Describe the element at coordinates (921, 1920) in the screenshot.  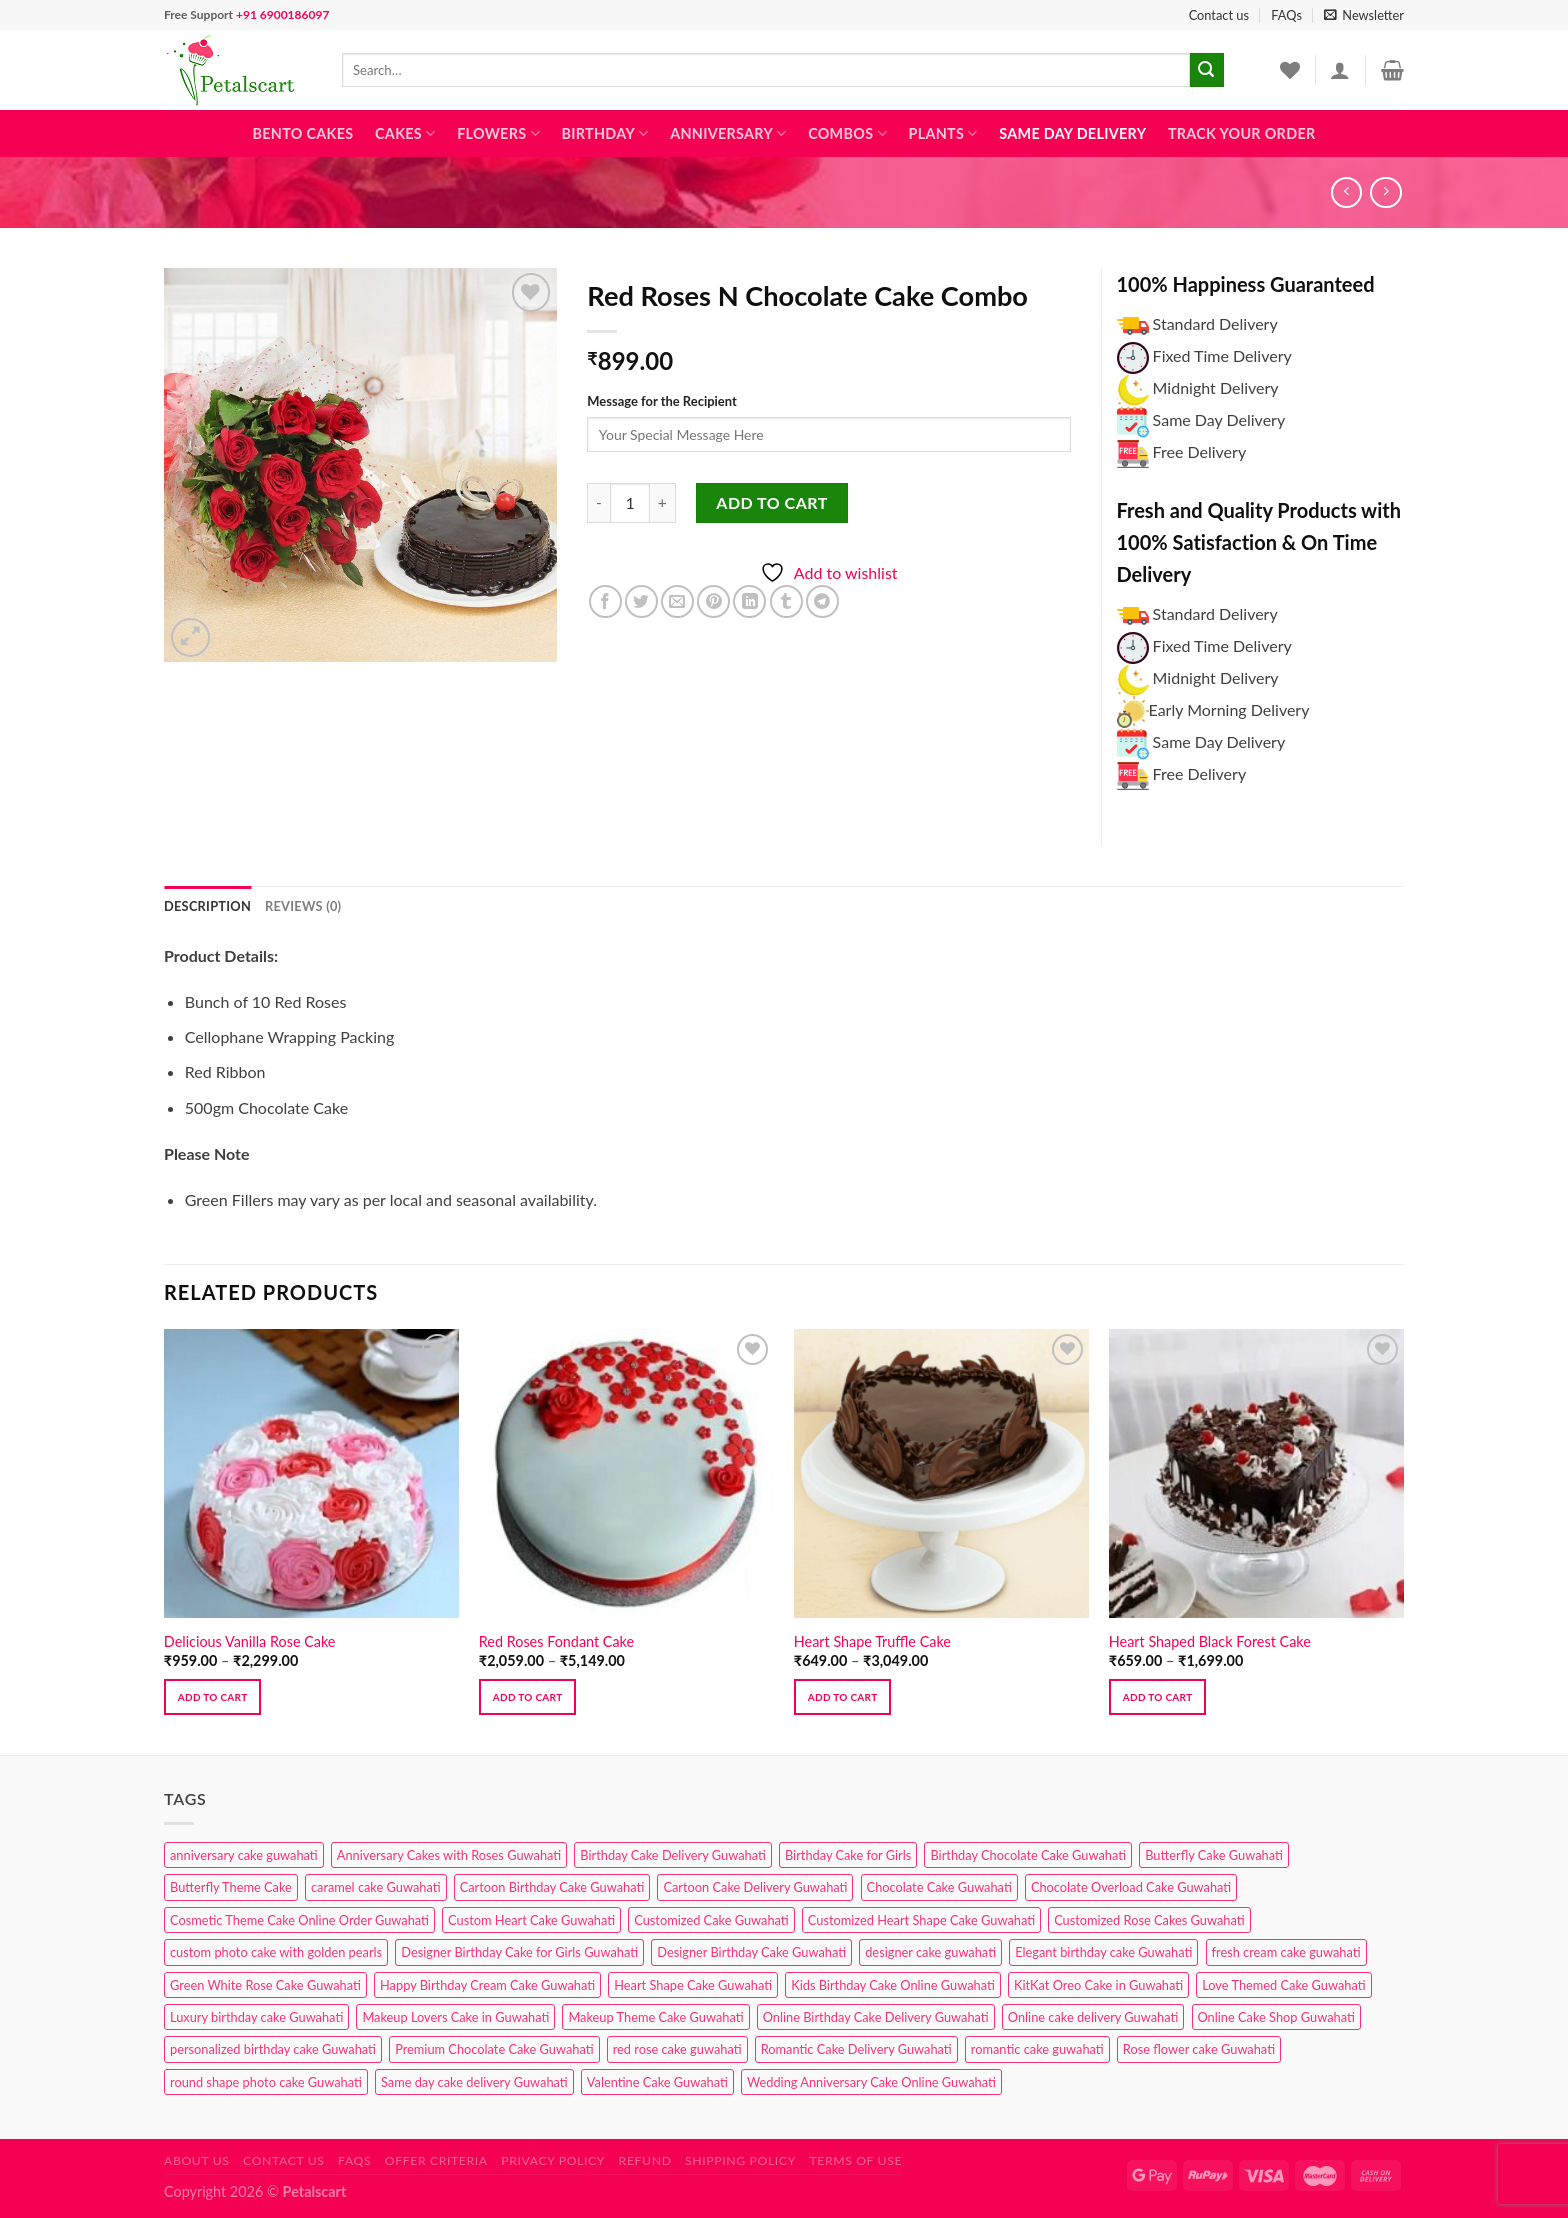
I see `Customized Heart Shape Cake Guwahati [Customized Heart Shape Cake Guwahati (1 product)]` at that location.